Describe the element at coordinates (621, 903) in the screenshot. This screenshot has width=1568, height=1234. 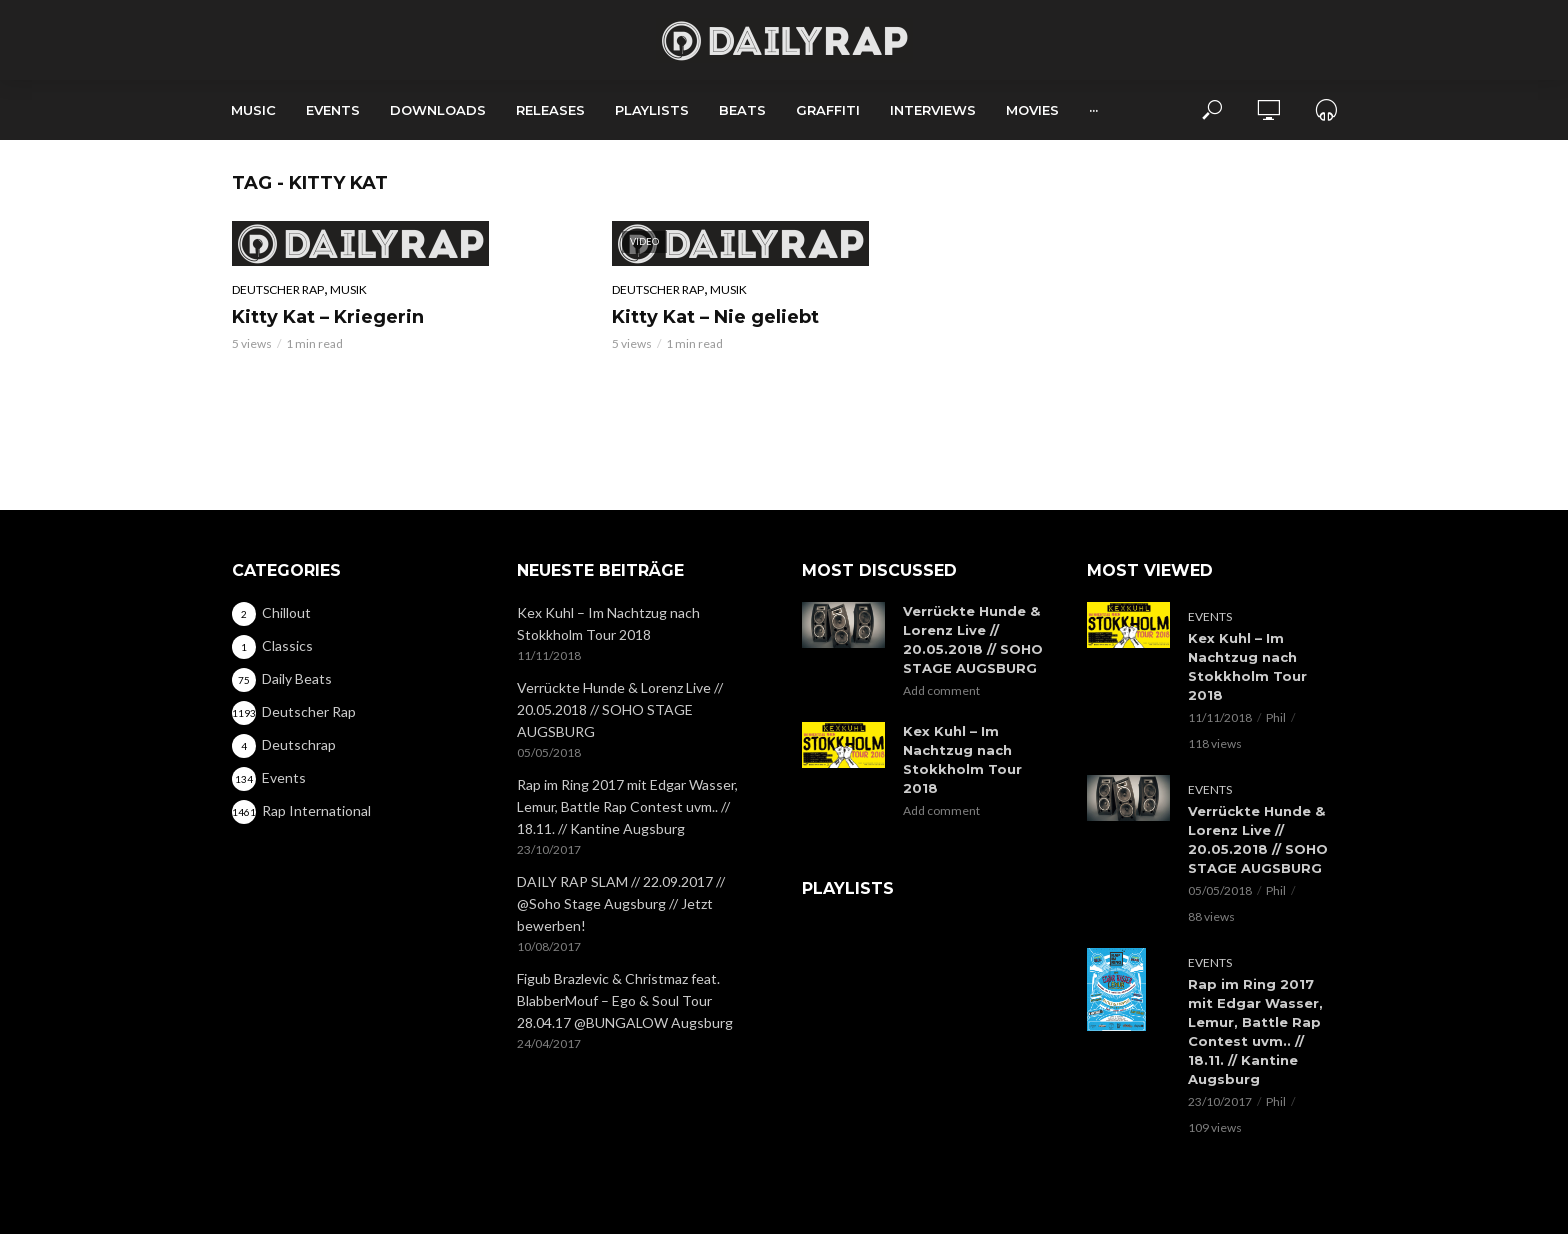
I see `DAILY RAP SLAM // 22.09.2017 // @Soho Stage Augsburg // Jetzt bewerben!` at that location.